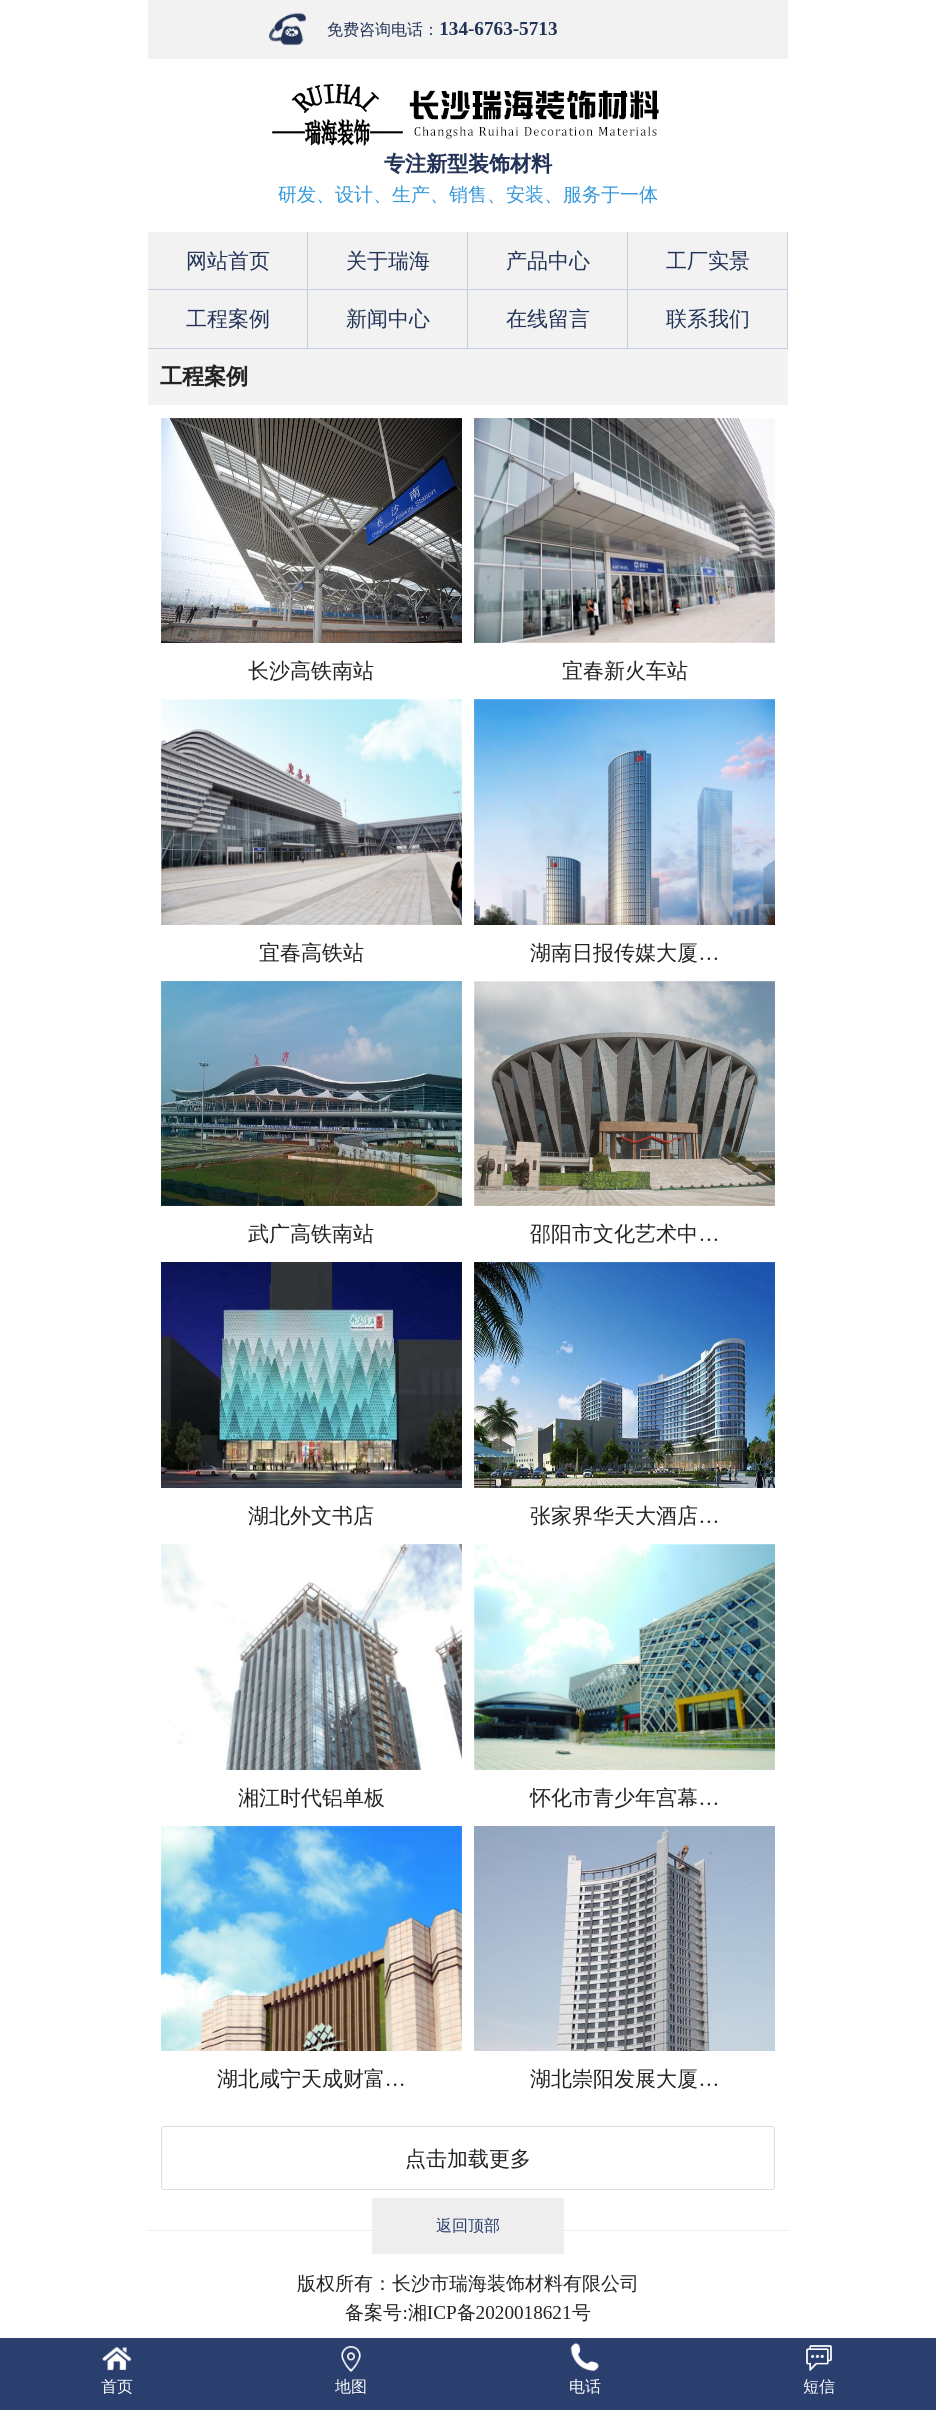  Describe the element at coordinates (498, 28) in the screenshot. I see `134-6763-5713` at that location.